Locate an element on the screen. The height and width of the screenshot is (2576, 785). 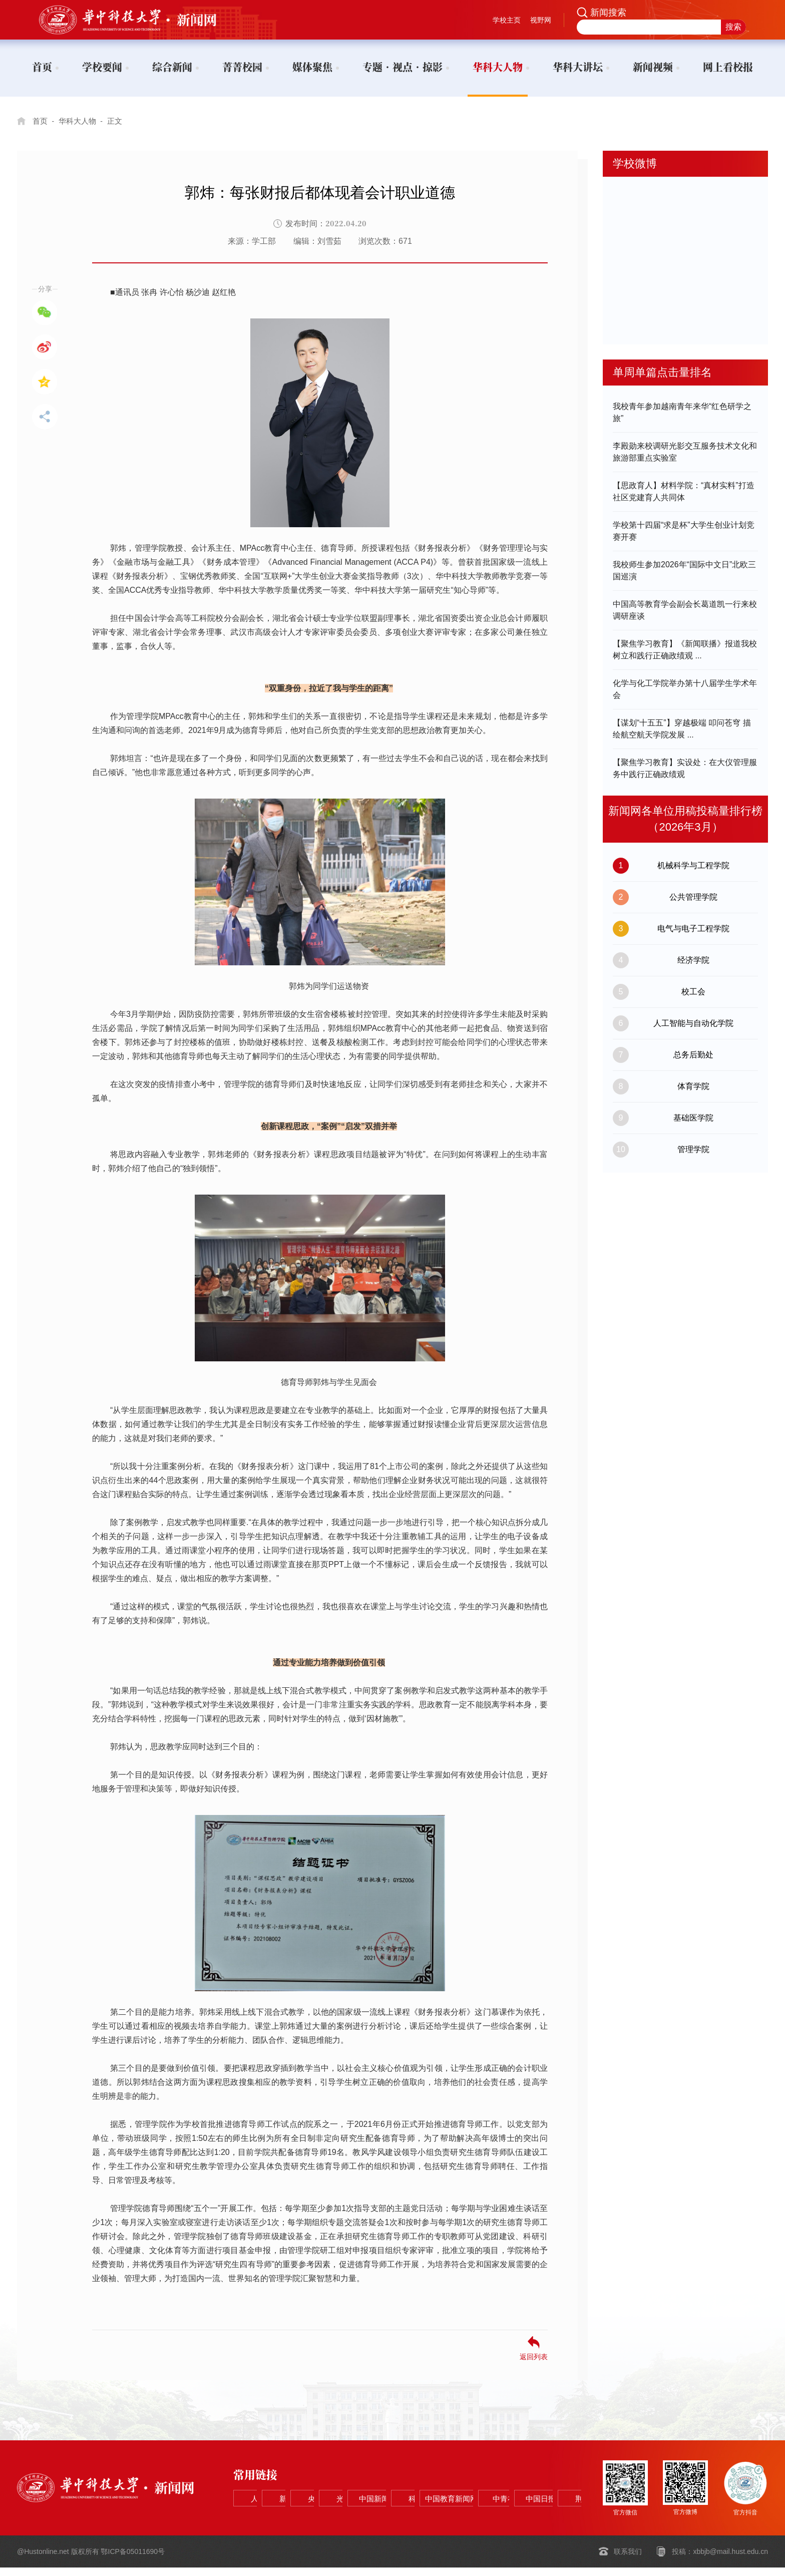
【聚焦学习教育】实设处：在大仪管理服务中践行正确政绩观 is located at coordinates (685, 768).